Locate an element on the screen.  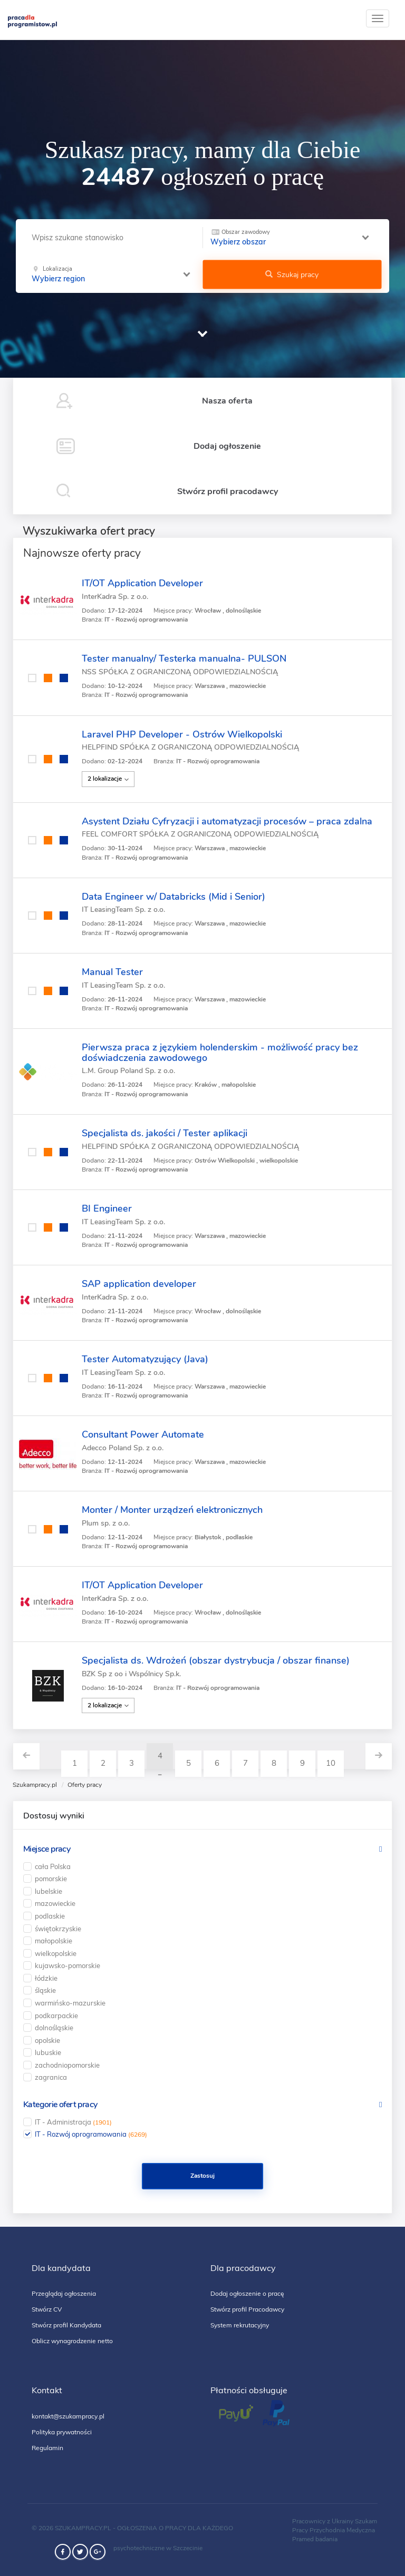
pomorskie is located at coordinates (51, 1878).